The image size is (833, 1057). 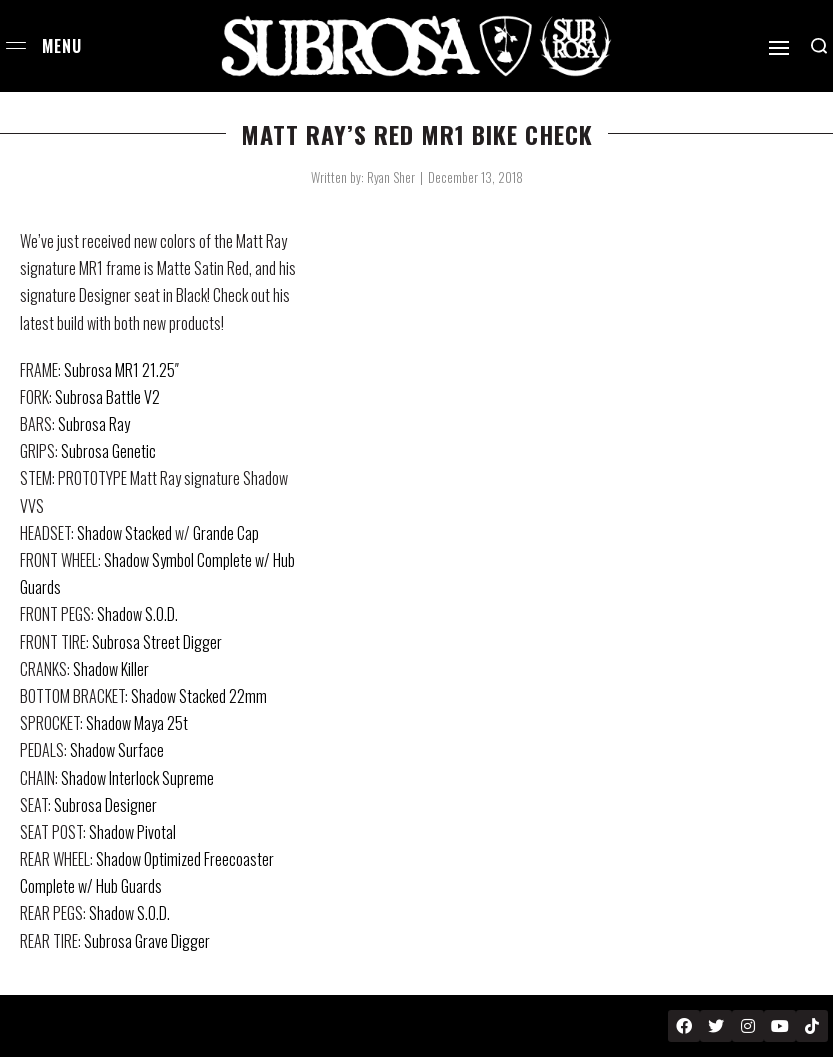 I want to click on Ryan Sher, so click(x=391, y=177).